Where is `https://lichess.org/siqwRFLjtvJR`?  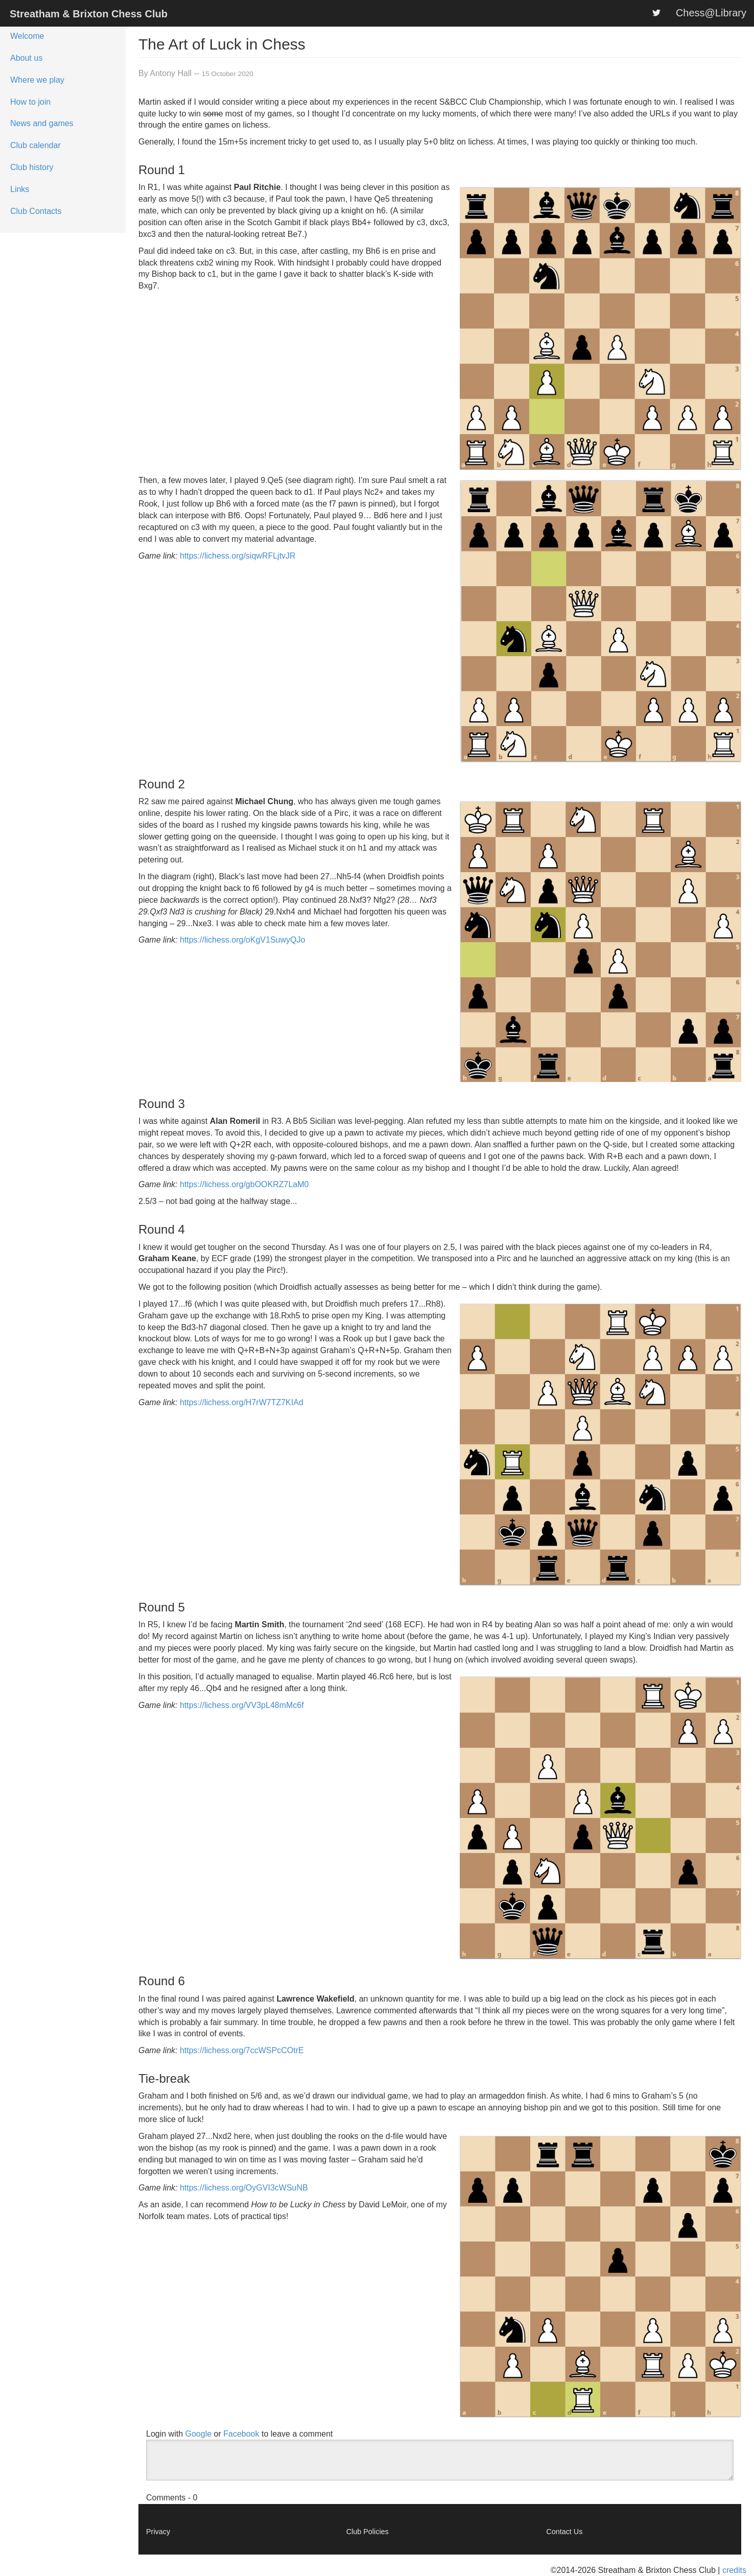
https://lichess.org/siqwRFLjtvJR is located at coordinates (238, 555).